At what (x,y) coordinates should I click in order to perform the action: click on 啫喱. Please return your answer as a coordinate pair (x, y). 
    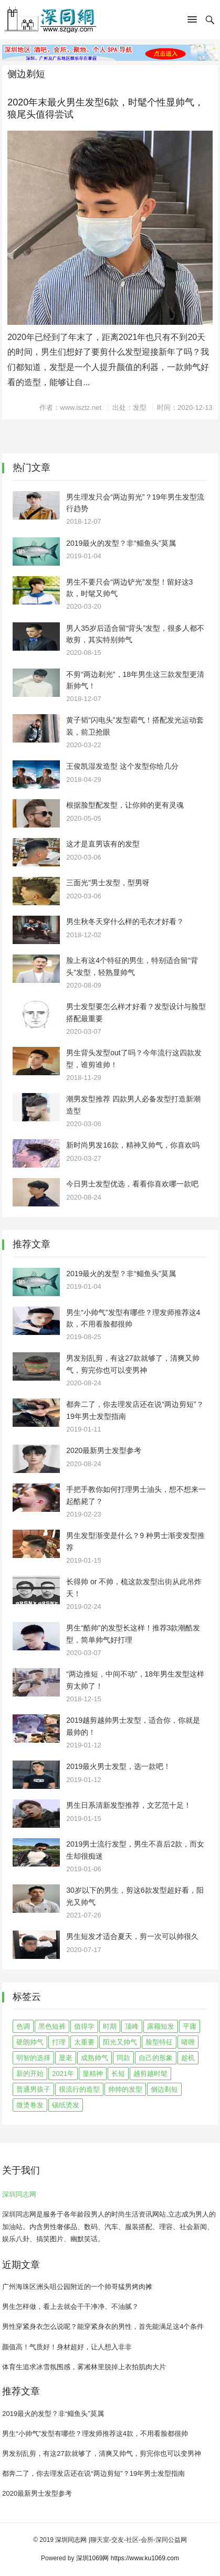
    Looking at the image, I should click on (188, 2042).